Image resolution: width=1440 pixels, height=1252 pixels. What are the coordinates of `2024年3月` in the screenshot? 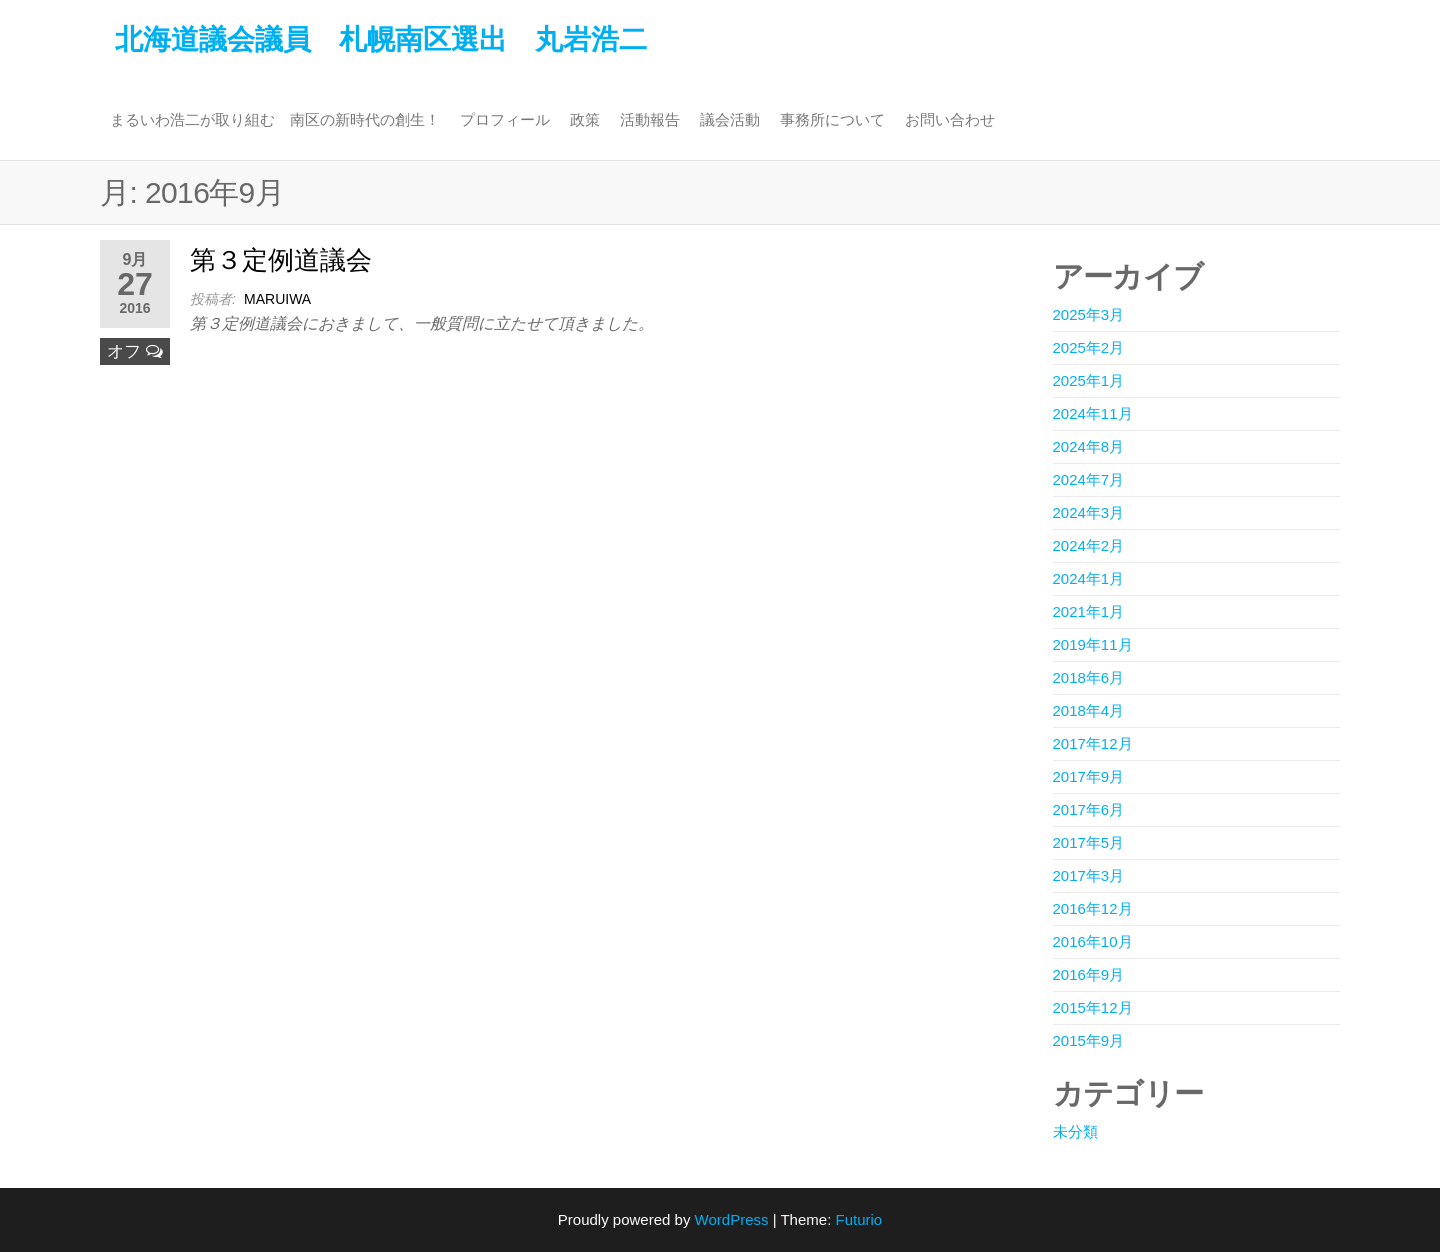 It's located at (1089, 512).